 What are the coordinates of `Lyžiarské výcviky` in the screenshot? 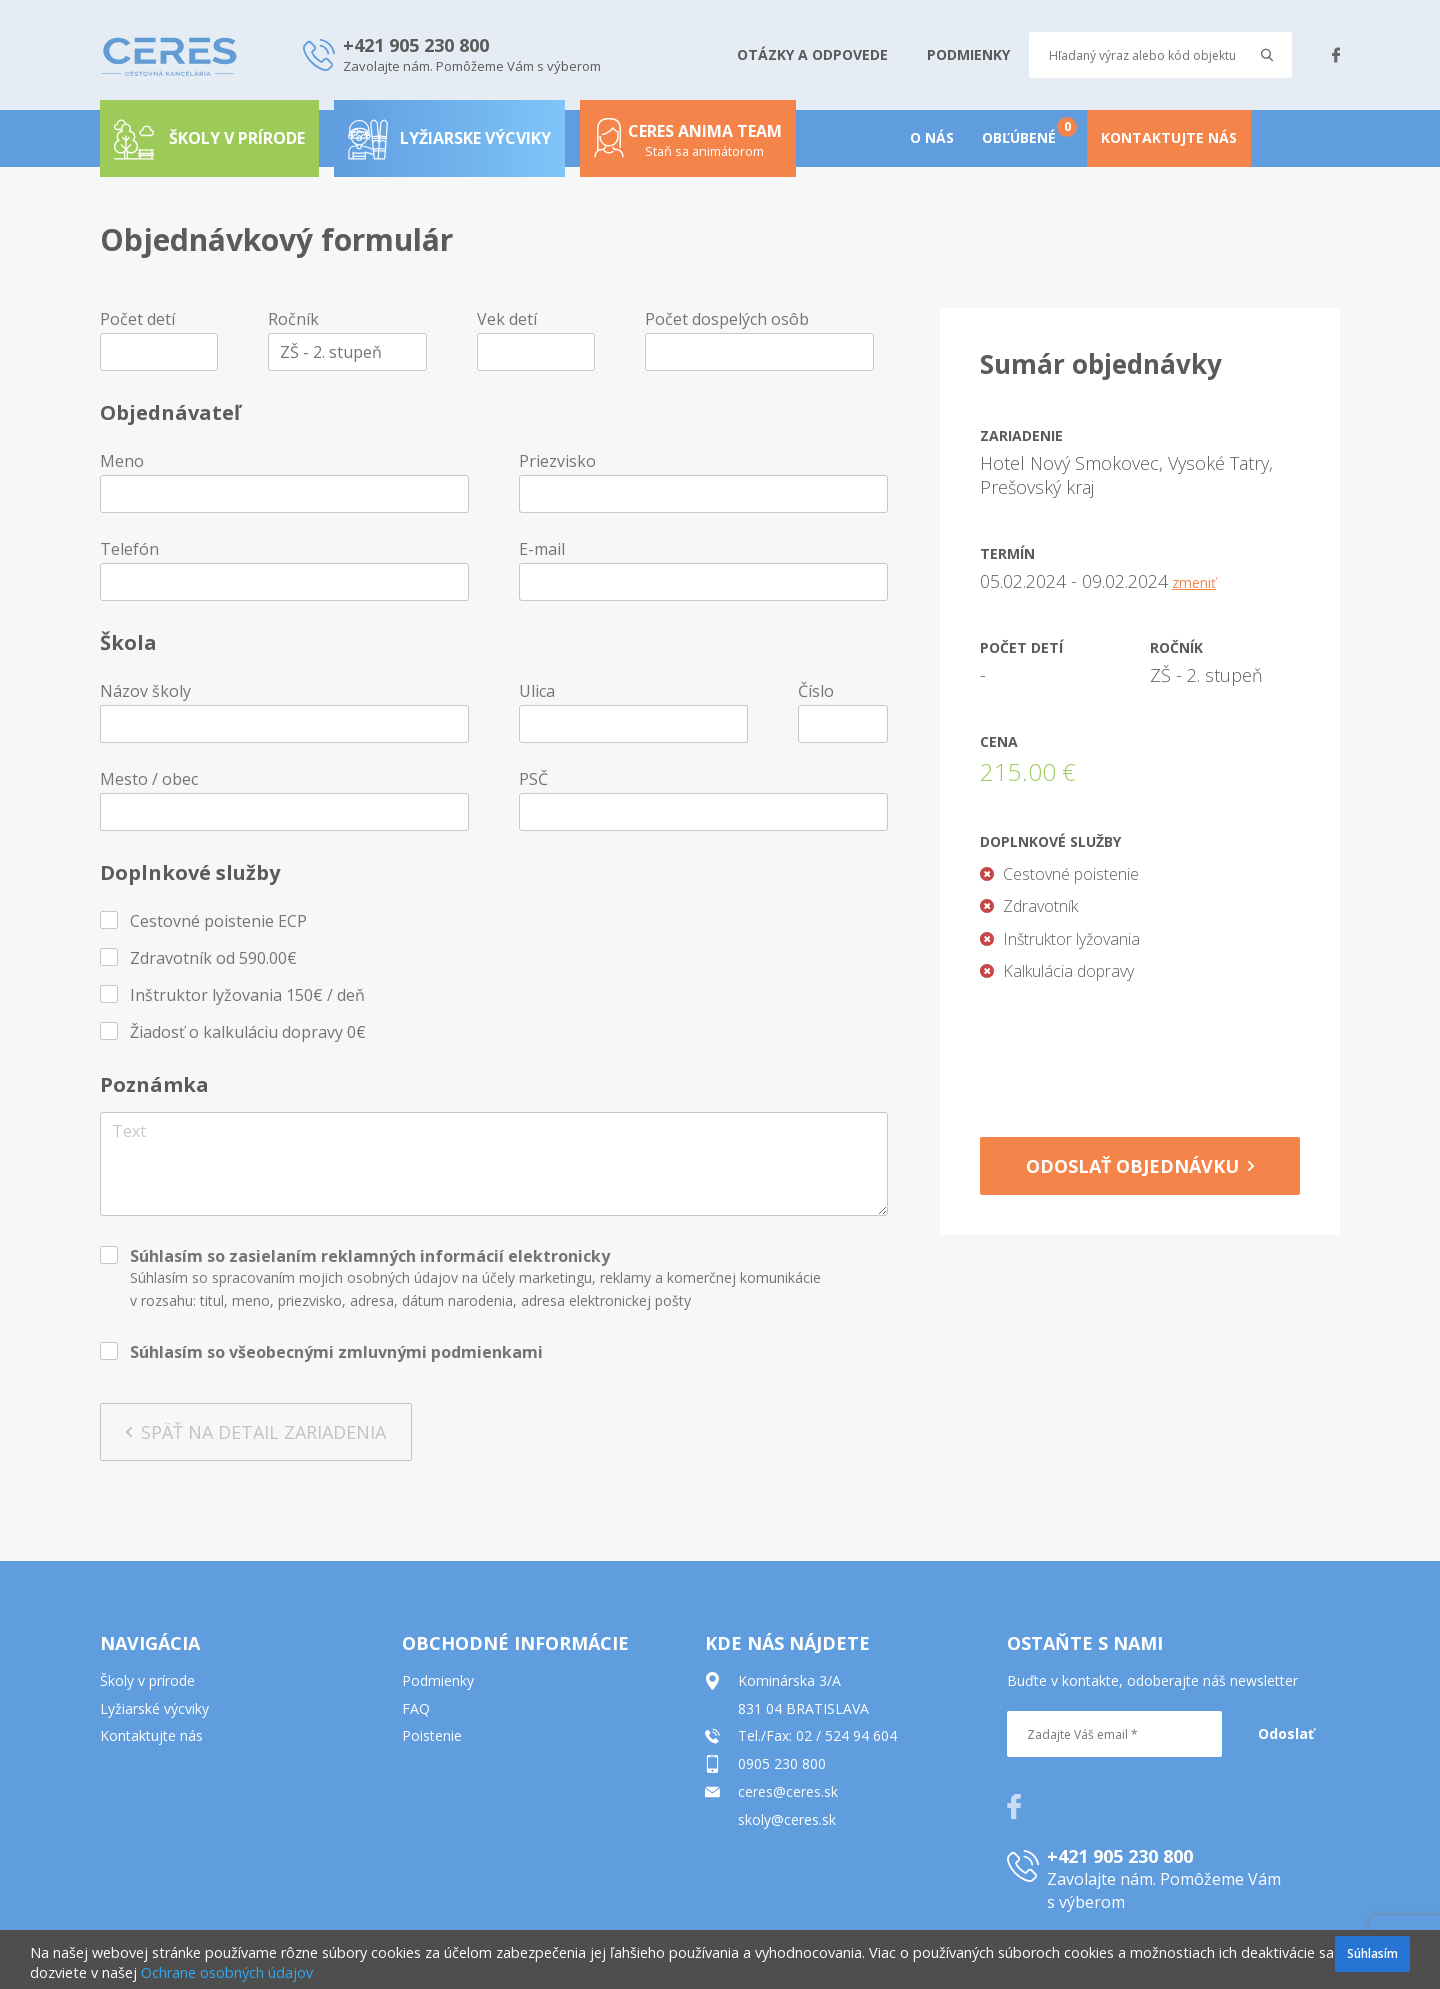 It's located at (154, 1708).